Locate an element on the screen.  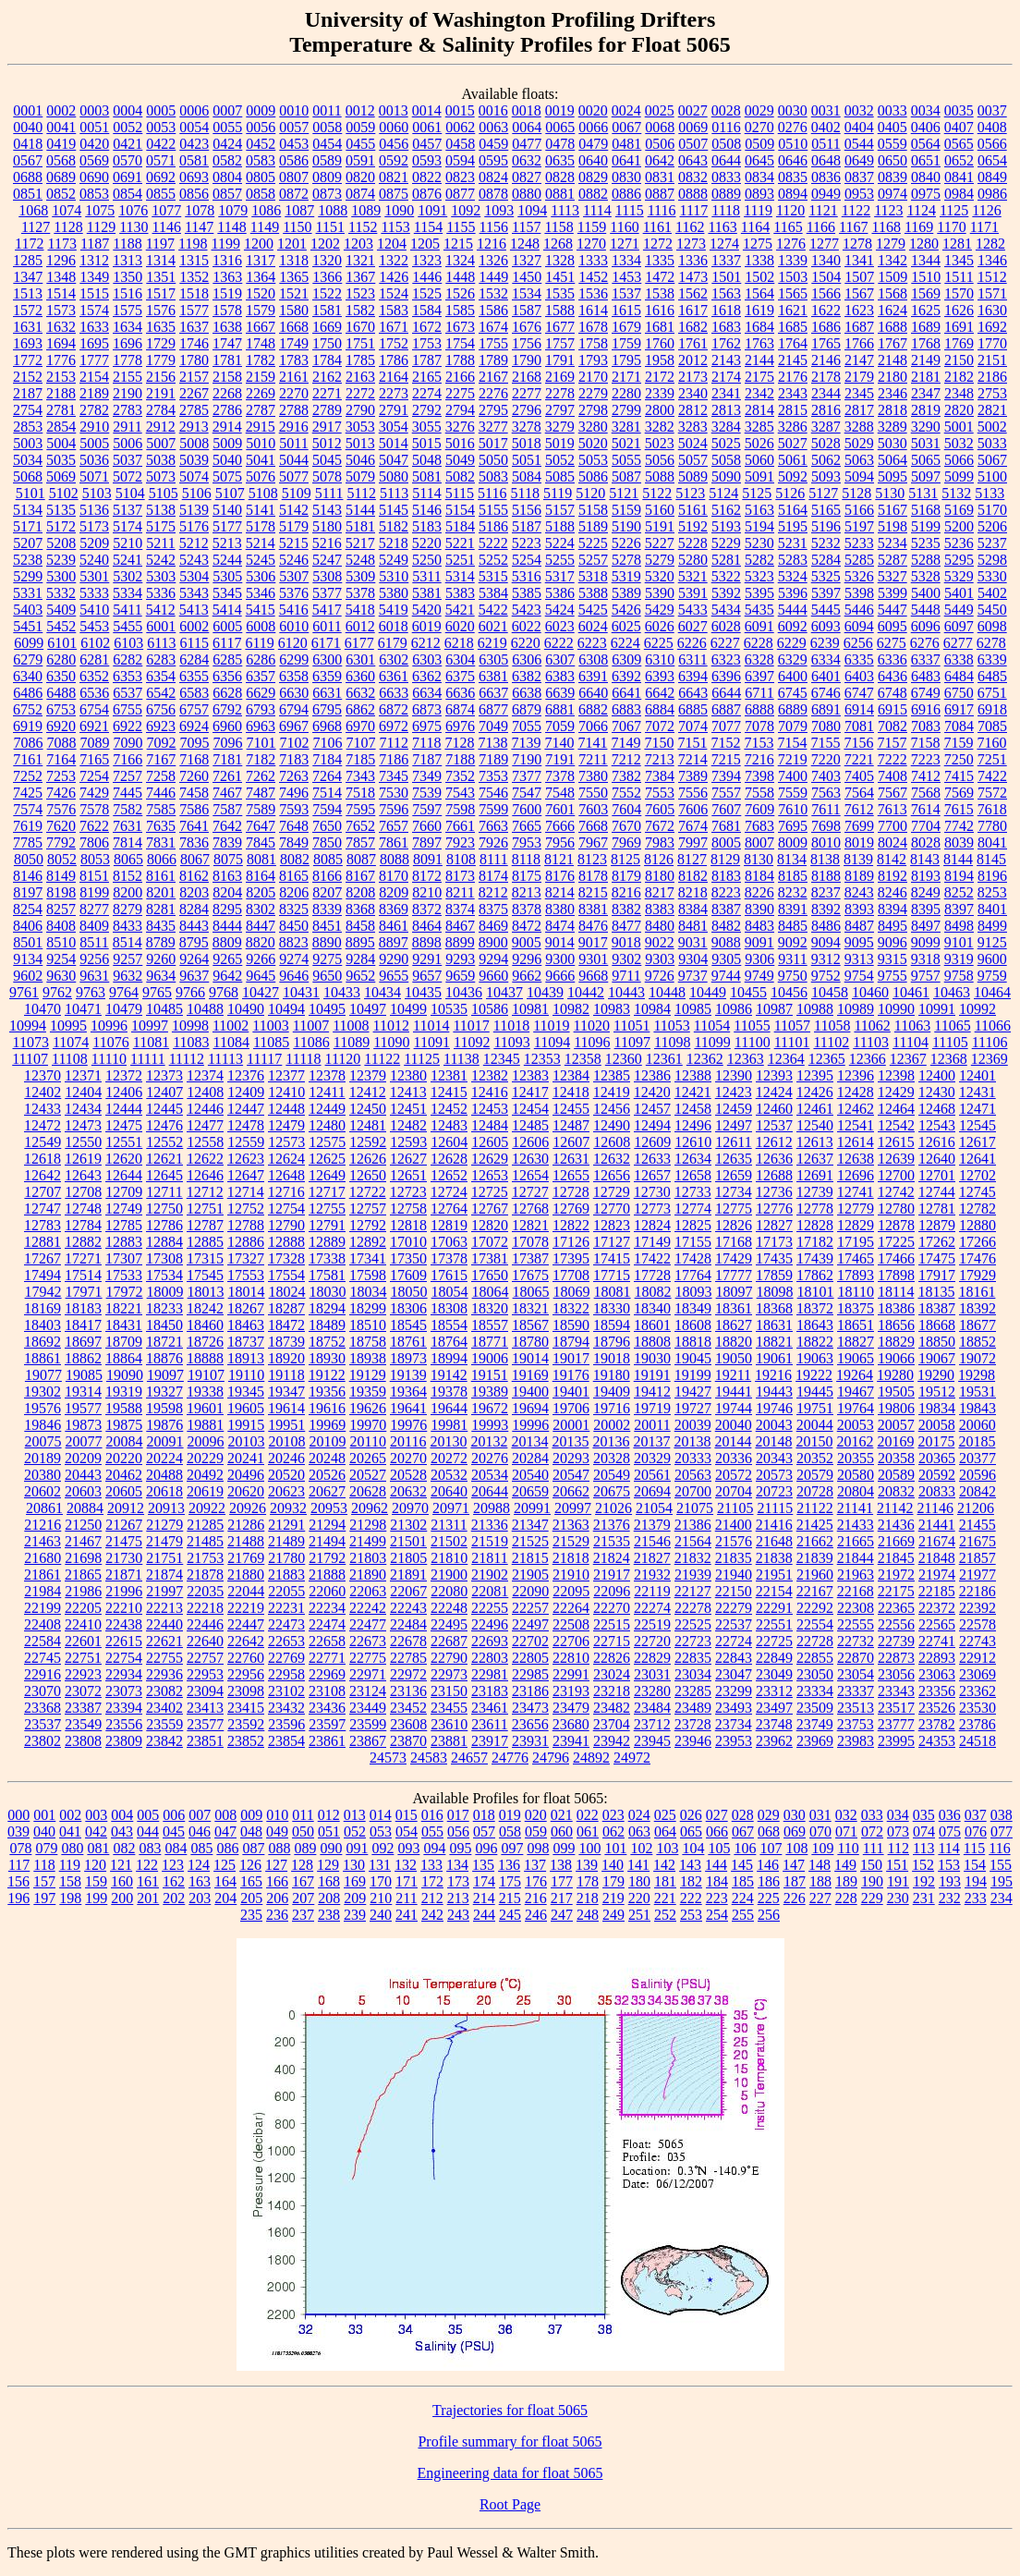
2159 is located at coordinates (260, 377).